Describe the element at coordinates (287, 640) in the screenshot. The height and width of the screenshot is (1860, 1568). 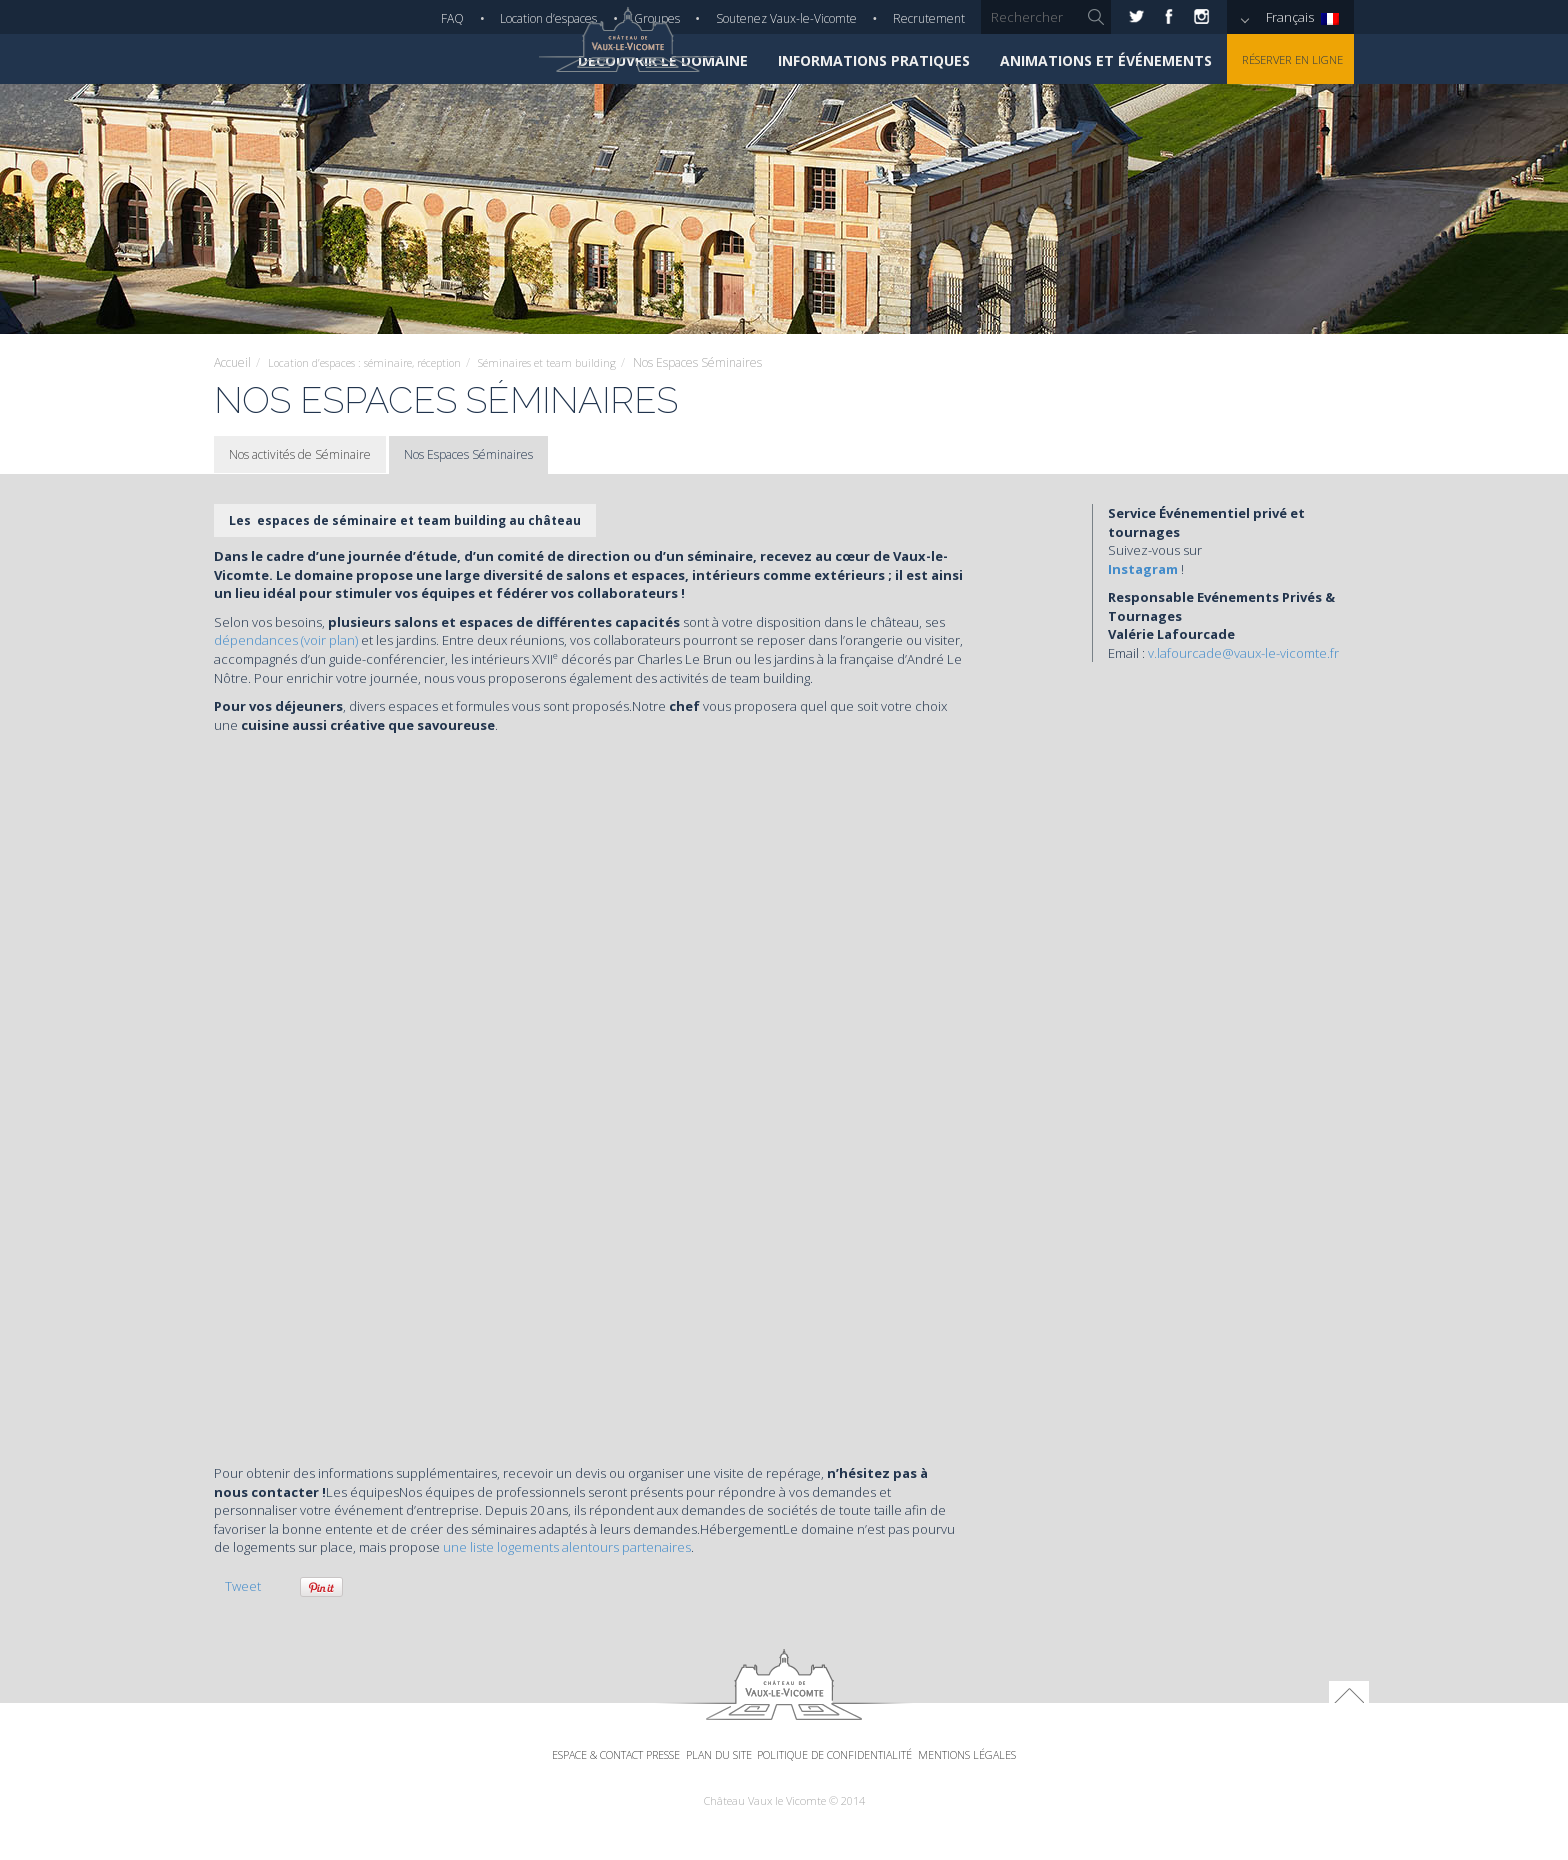
I see `dépendances (voir plan)` at that location.